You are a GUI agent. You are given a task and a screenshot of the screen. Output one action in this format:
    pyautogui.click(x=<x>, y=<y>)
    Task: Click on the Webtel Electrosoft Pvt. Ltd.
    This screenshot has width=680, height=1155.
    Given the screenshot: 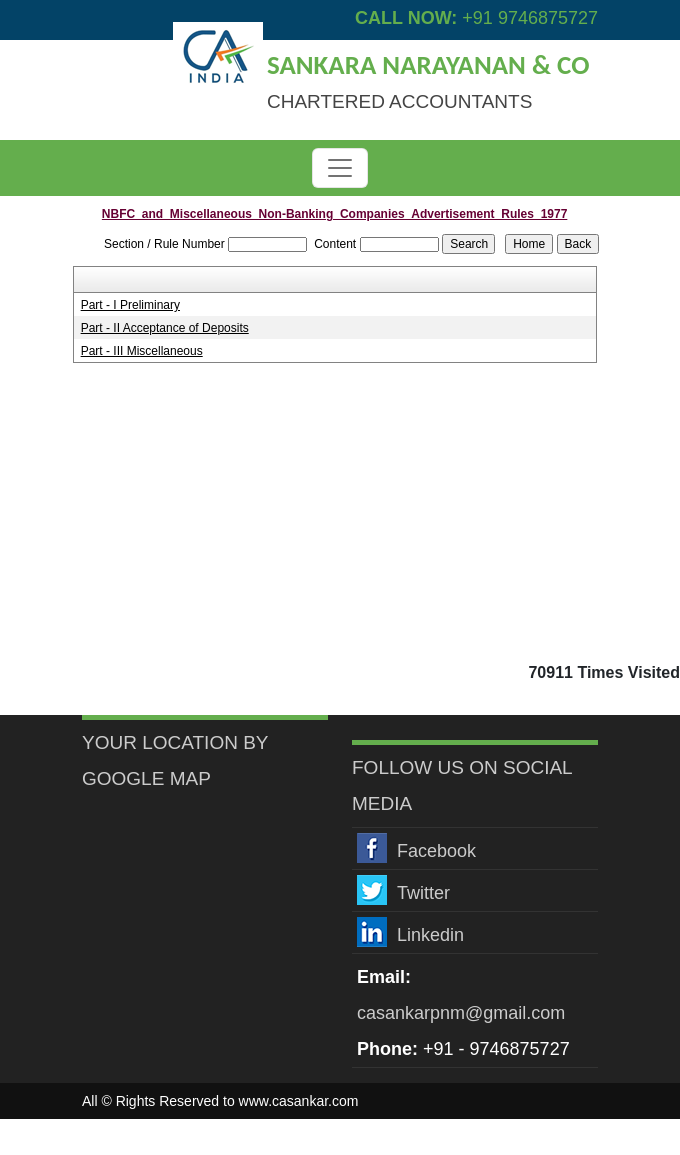 What is the action you would take?
    pyautogui.click(x=513, y=1137)
    